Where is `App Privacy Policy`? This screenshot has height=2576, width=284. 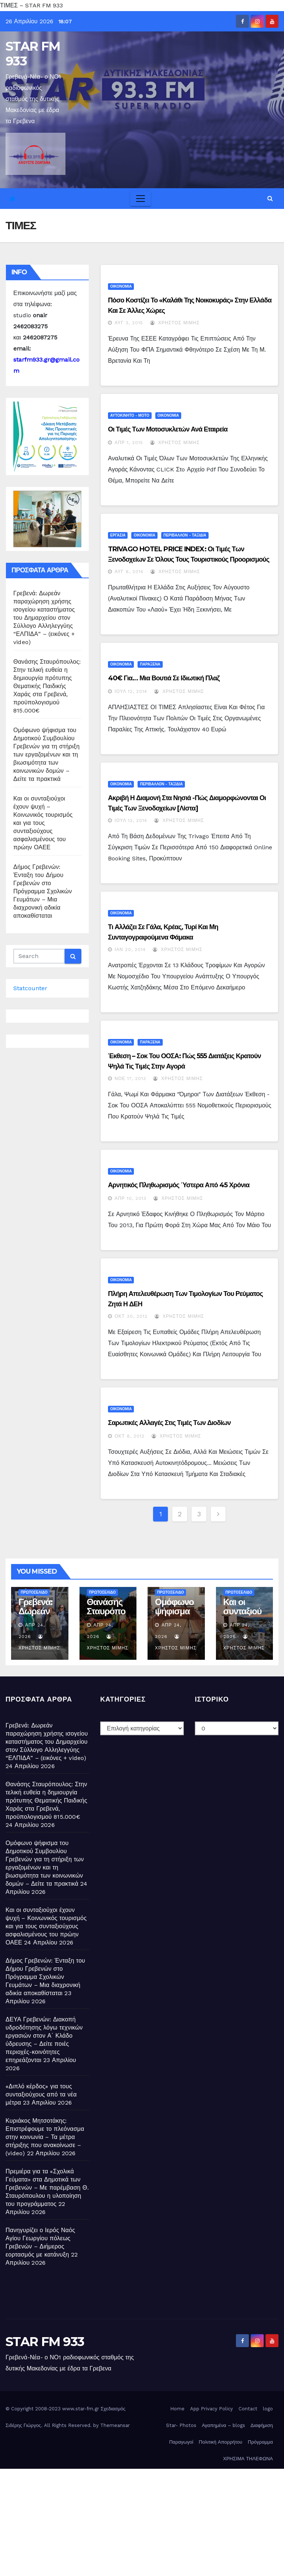
App Privacy Policy is located at coordinates (211, 2408).